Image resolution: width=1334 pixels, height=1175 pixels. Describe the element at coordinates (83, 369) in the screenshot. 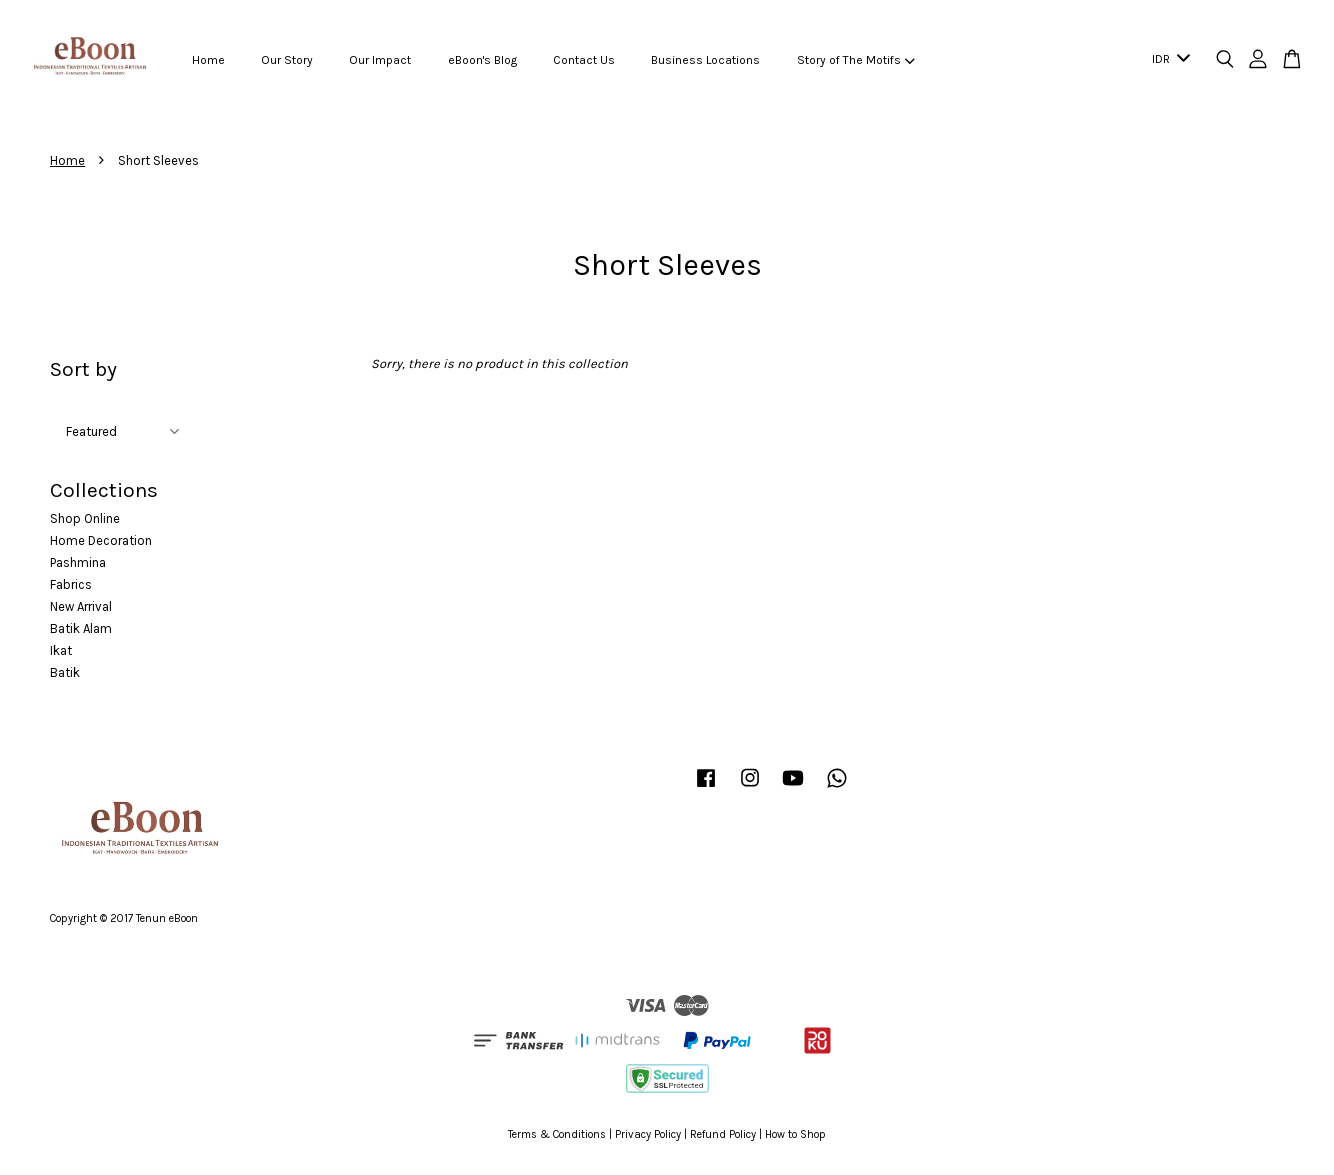

I see `Sort by` at that location.